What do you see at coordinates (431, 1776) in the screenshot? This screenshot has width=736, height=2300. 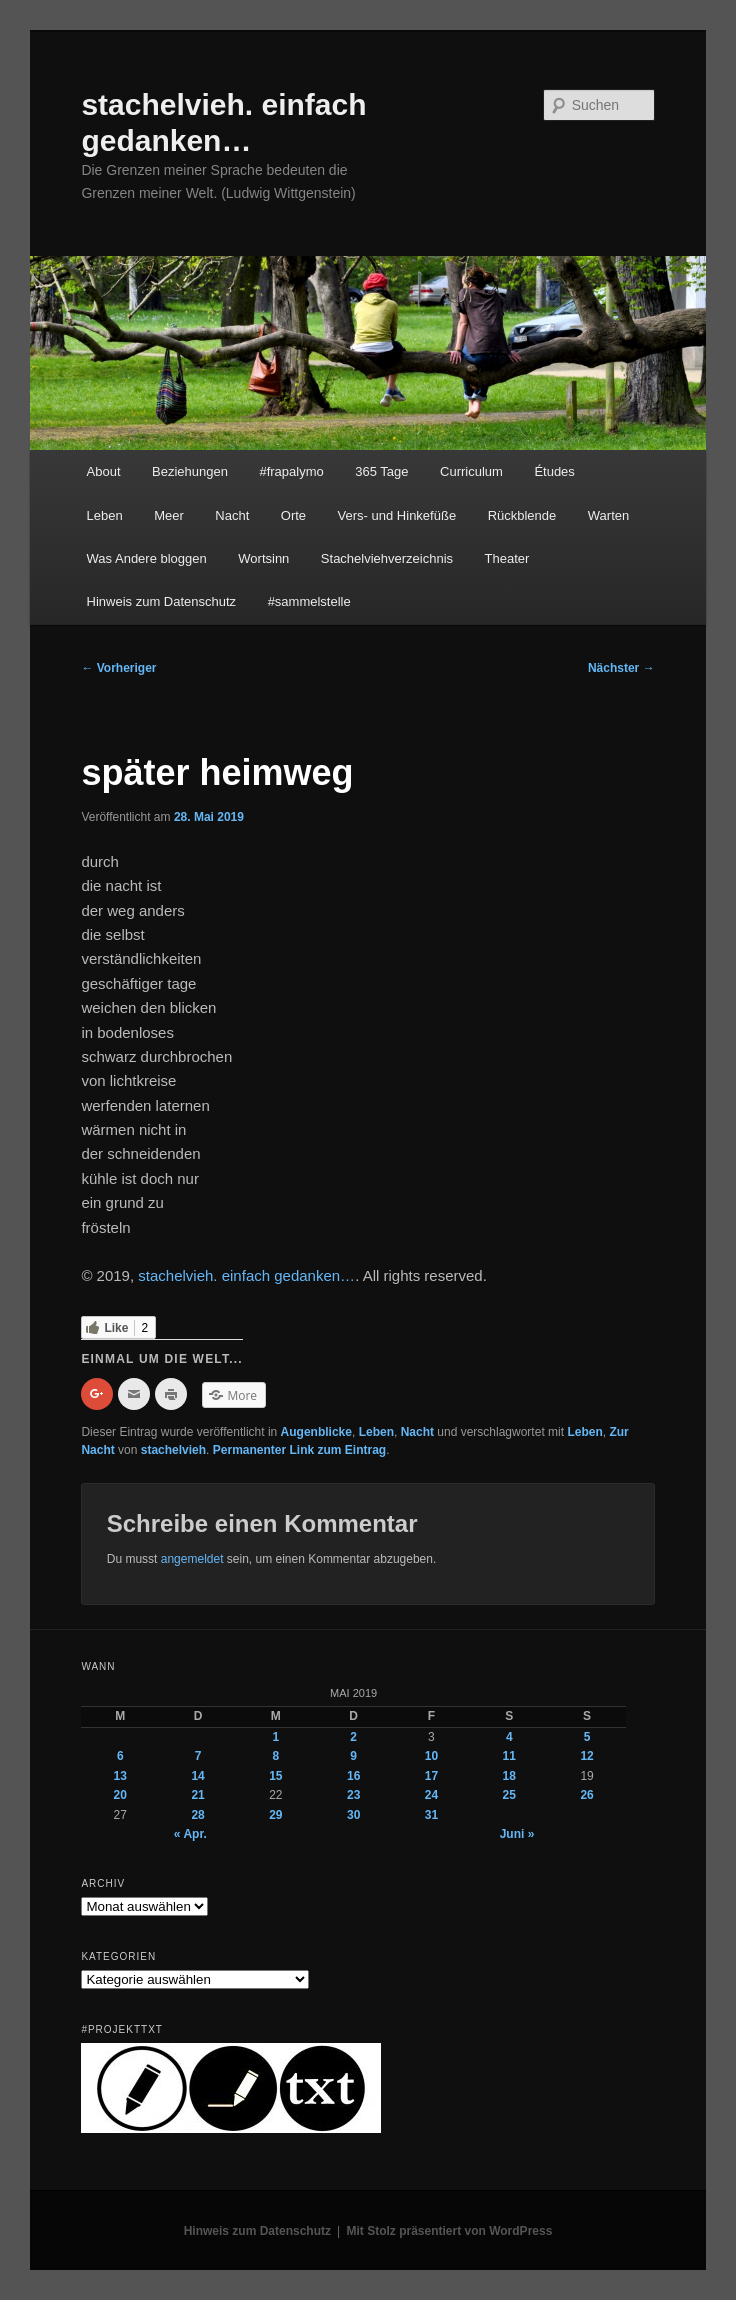 I see `17 [Beiträge veröffentlicht am 17. May 2019]` at bounding box center [431, 1776].